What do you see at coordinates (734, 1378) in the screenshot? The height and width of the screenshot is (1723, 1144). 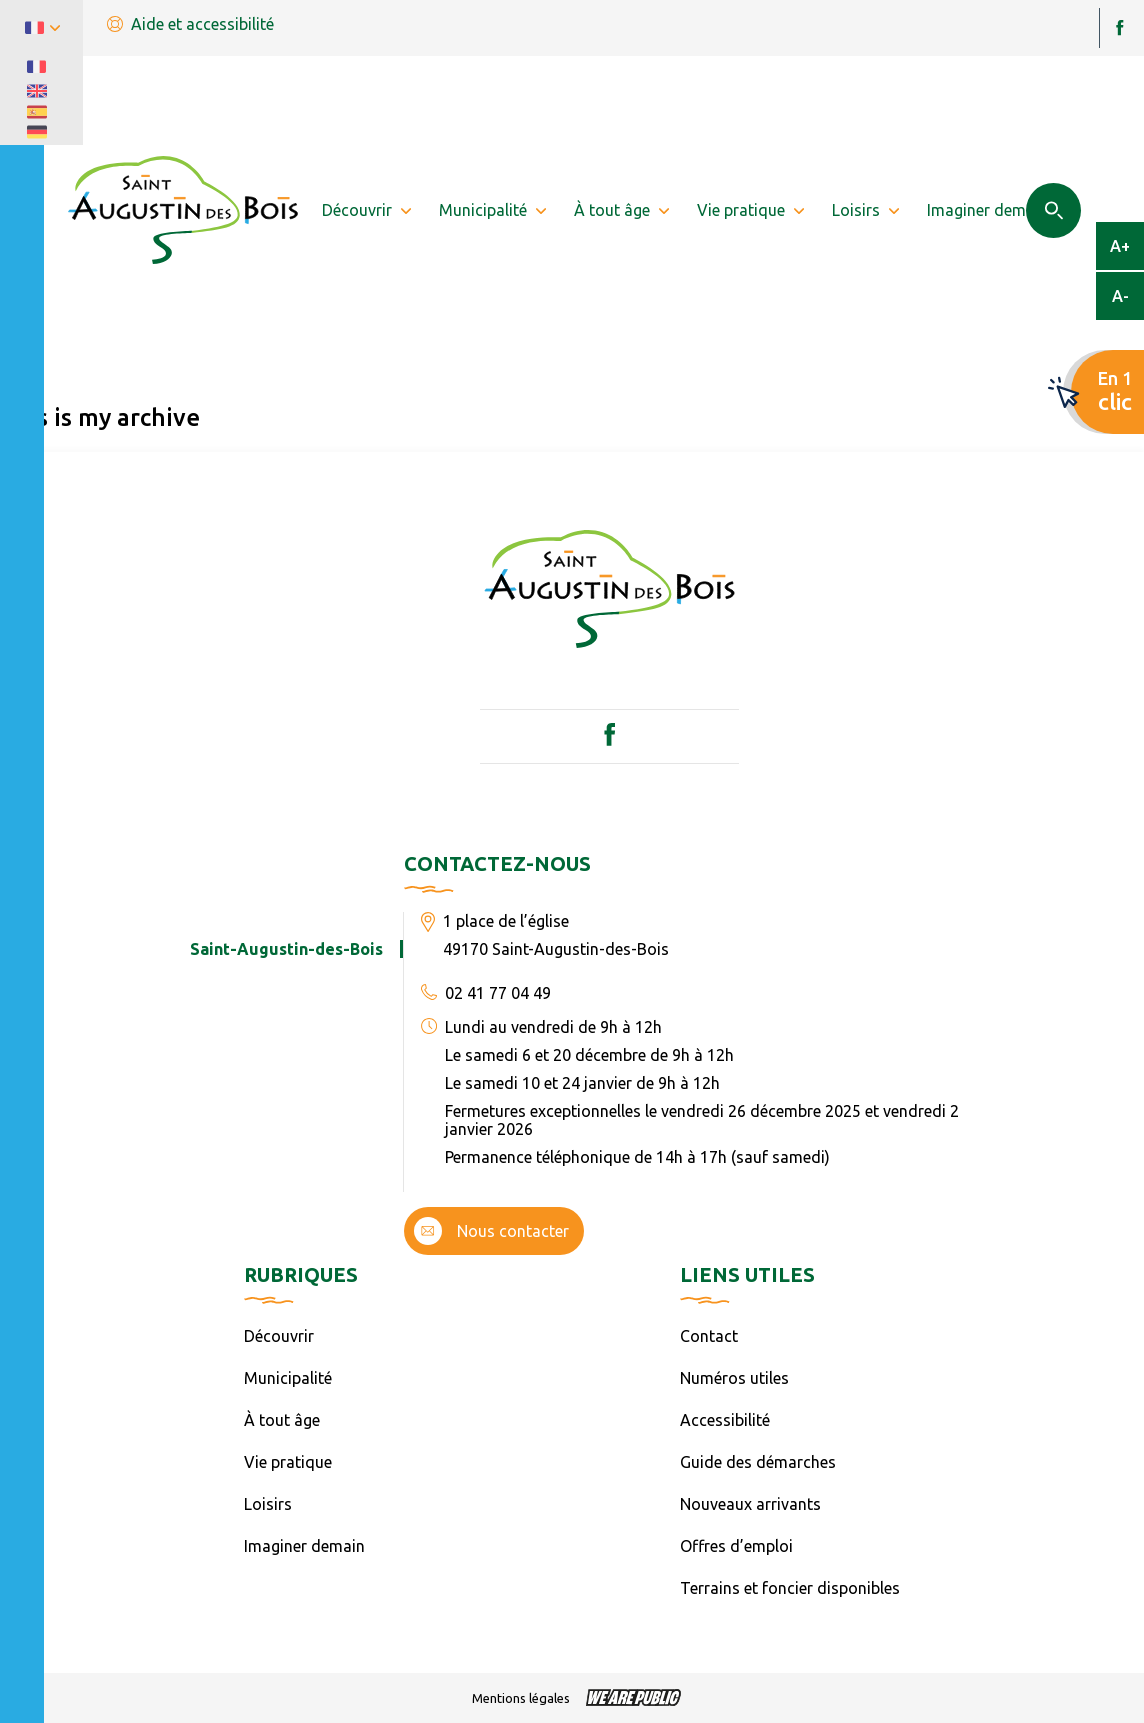 I see `Numéros utiles` at bounding box center [734, 1378].